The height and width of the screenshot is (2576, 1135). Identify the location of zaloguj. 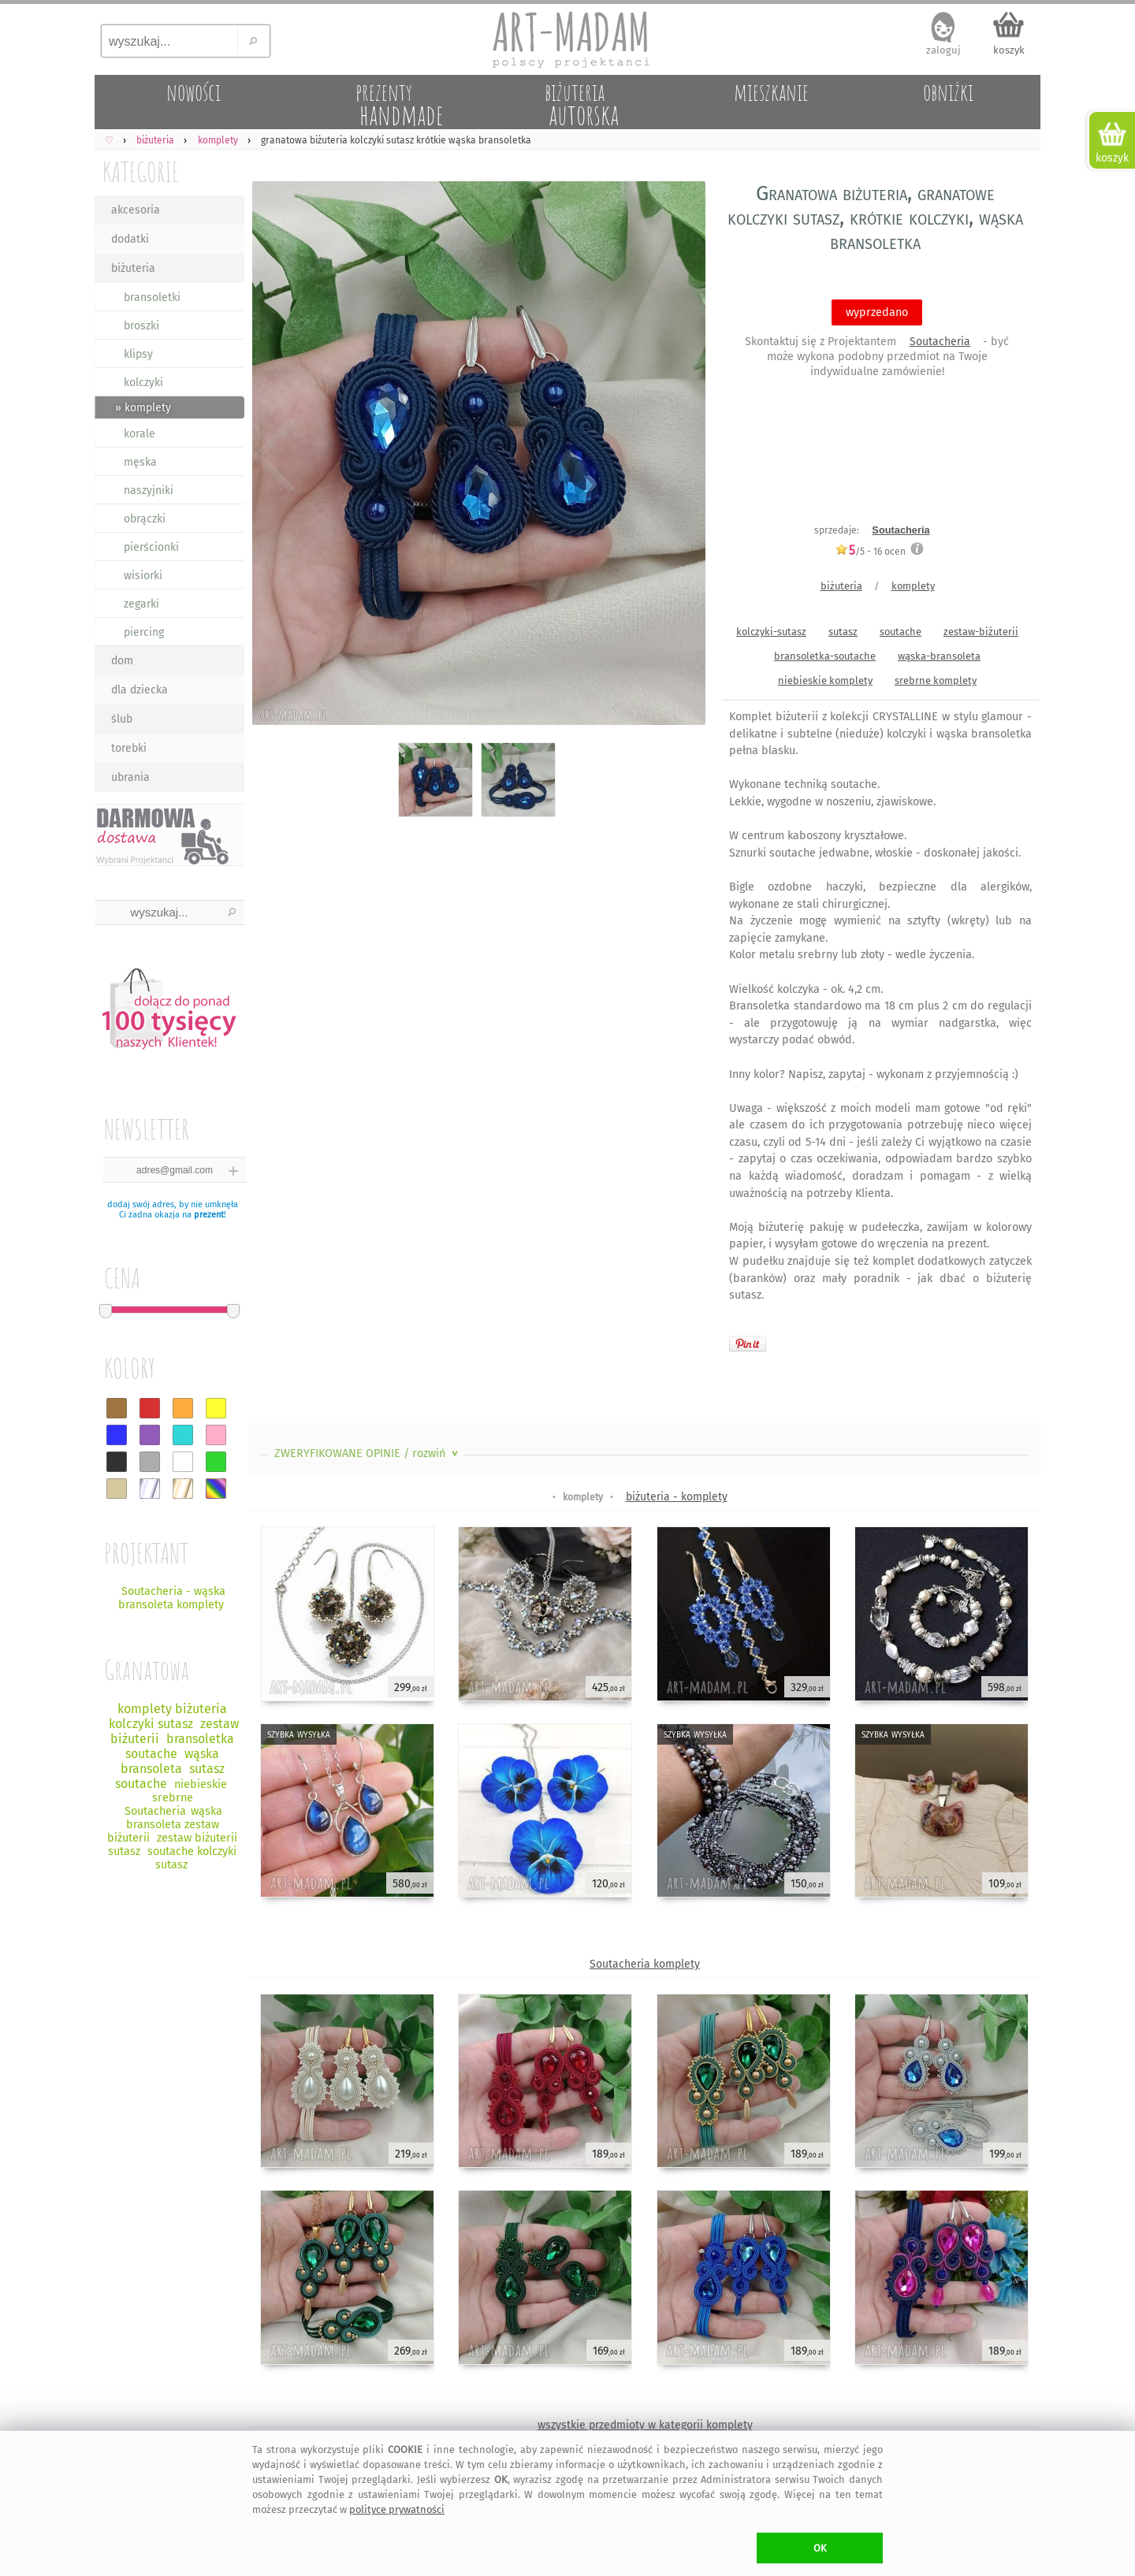
(943, 50).